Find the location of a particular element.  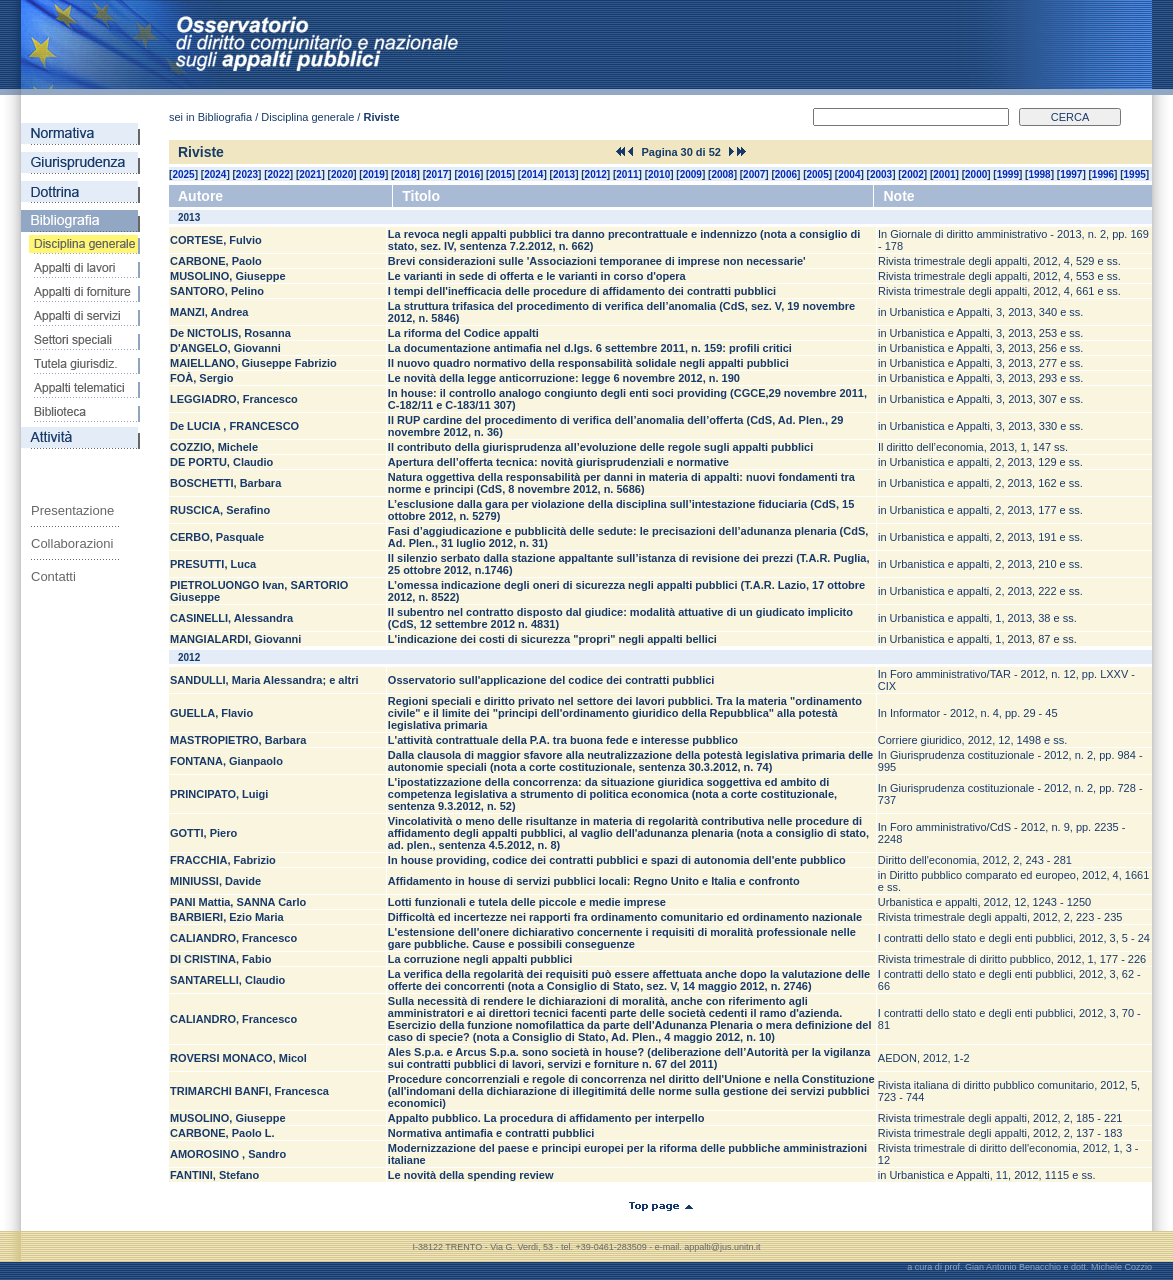

2002 is located at coordinates (913, 174).